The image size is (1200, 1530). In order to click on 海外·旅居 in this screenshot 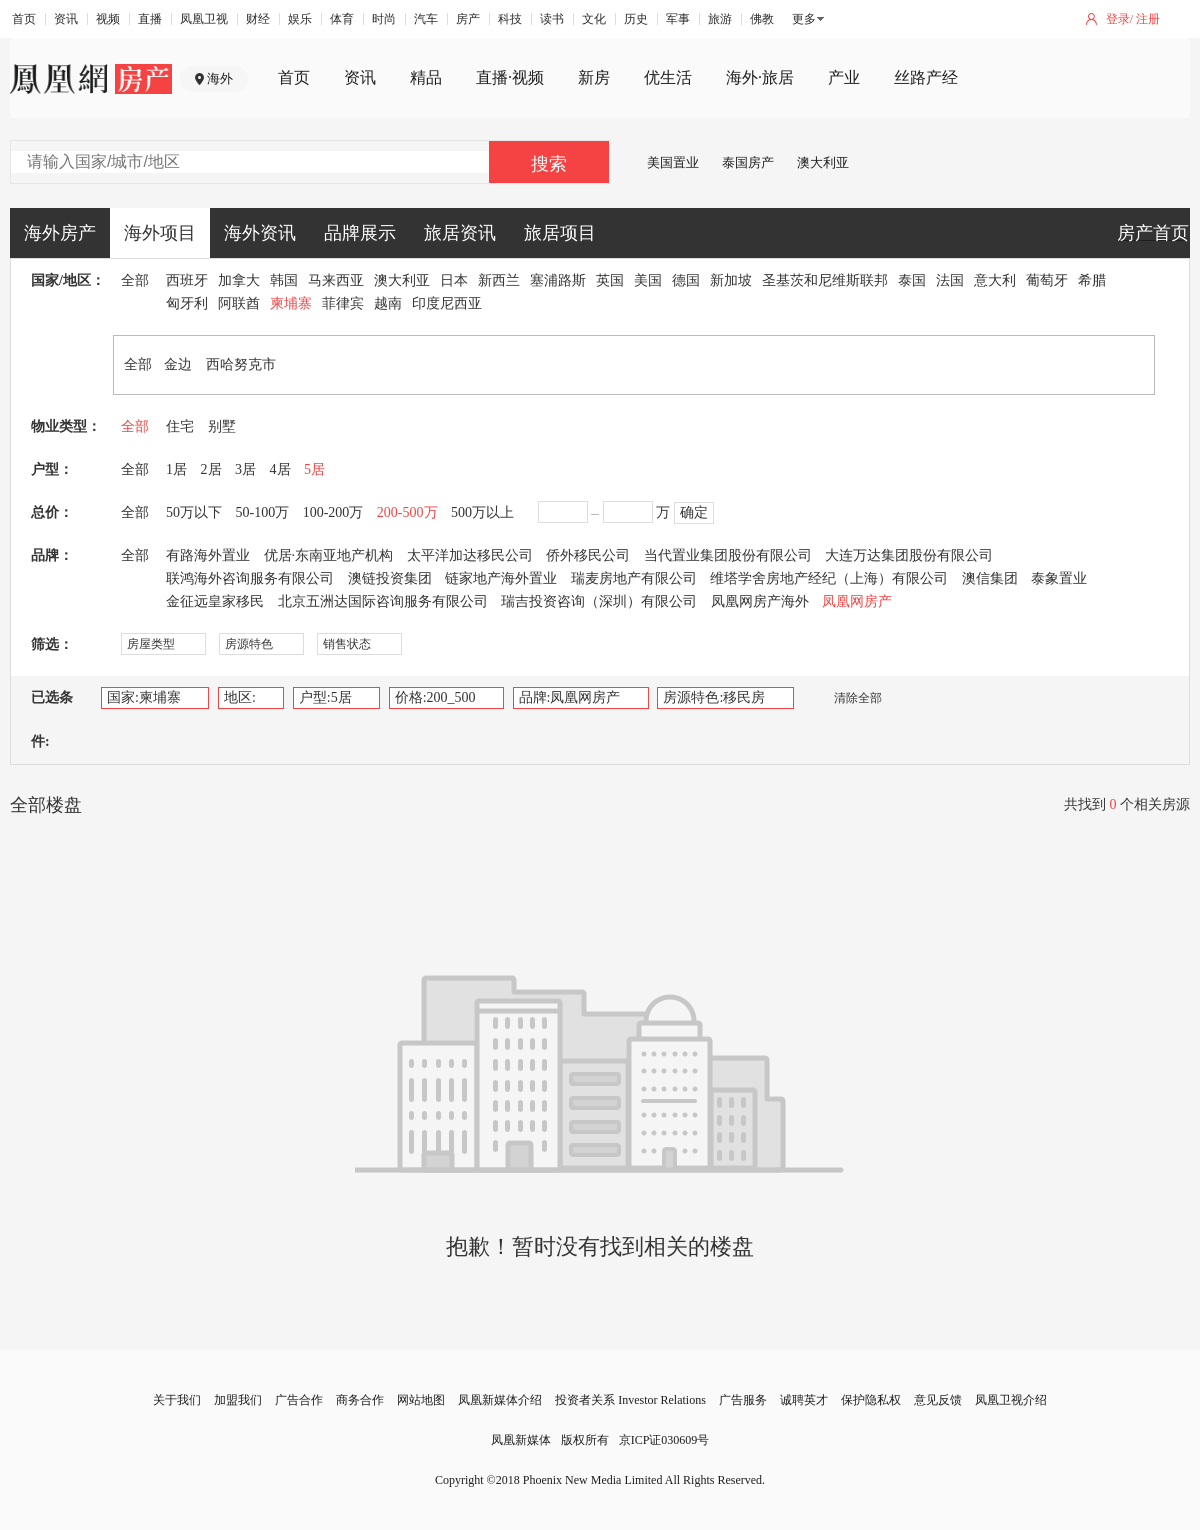, I will do `click(760, 77)`.